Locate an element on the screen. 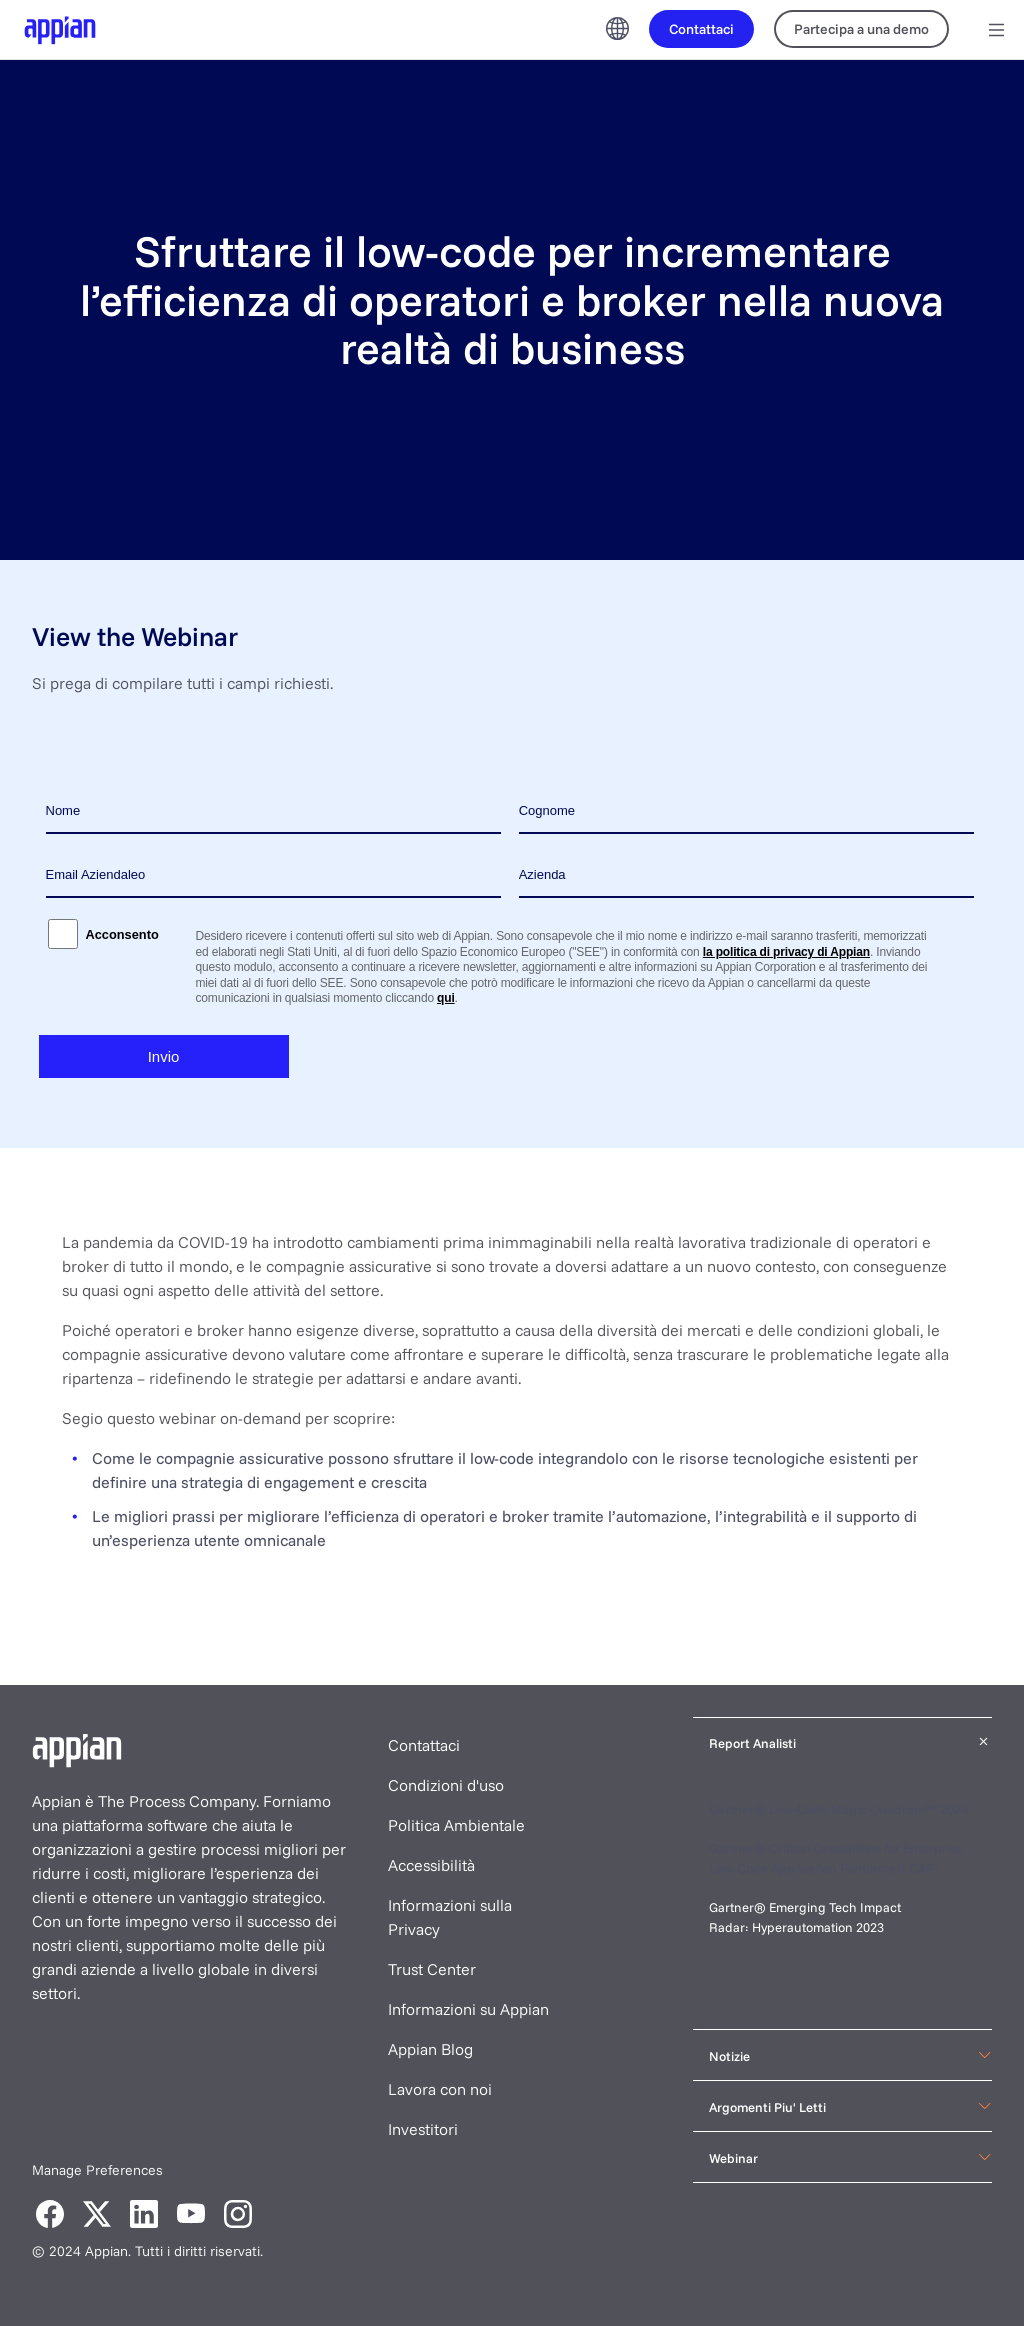 The width and height of the screenshot is (1024, 2326). Trust Center is located at coordinates (432, 1969).